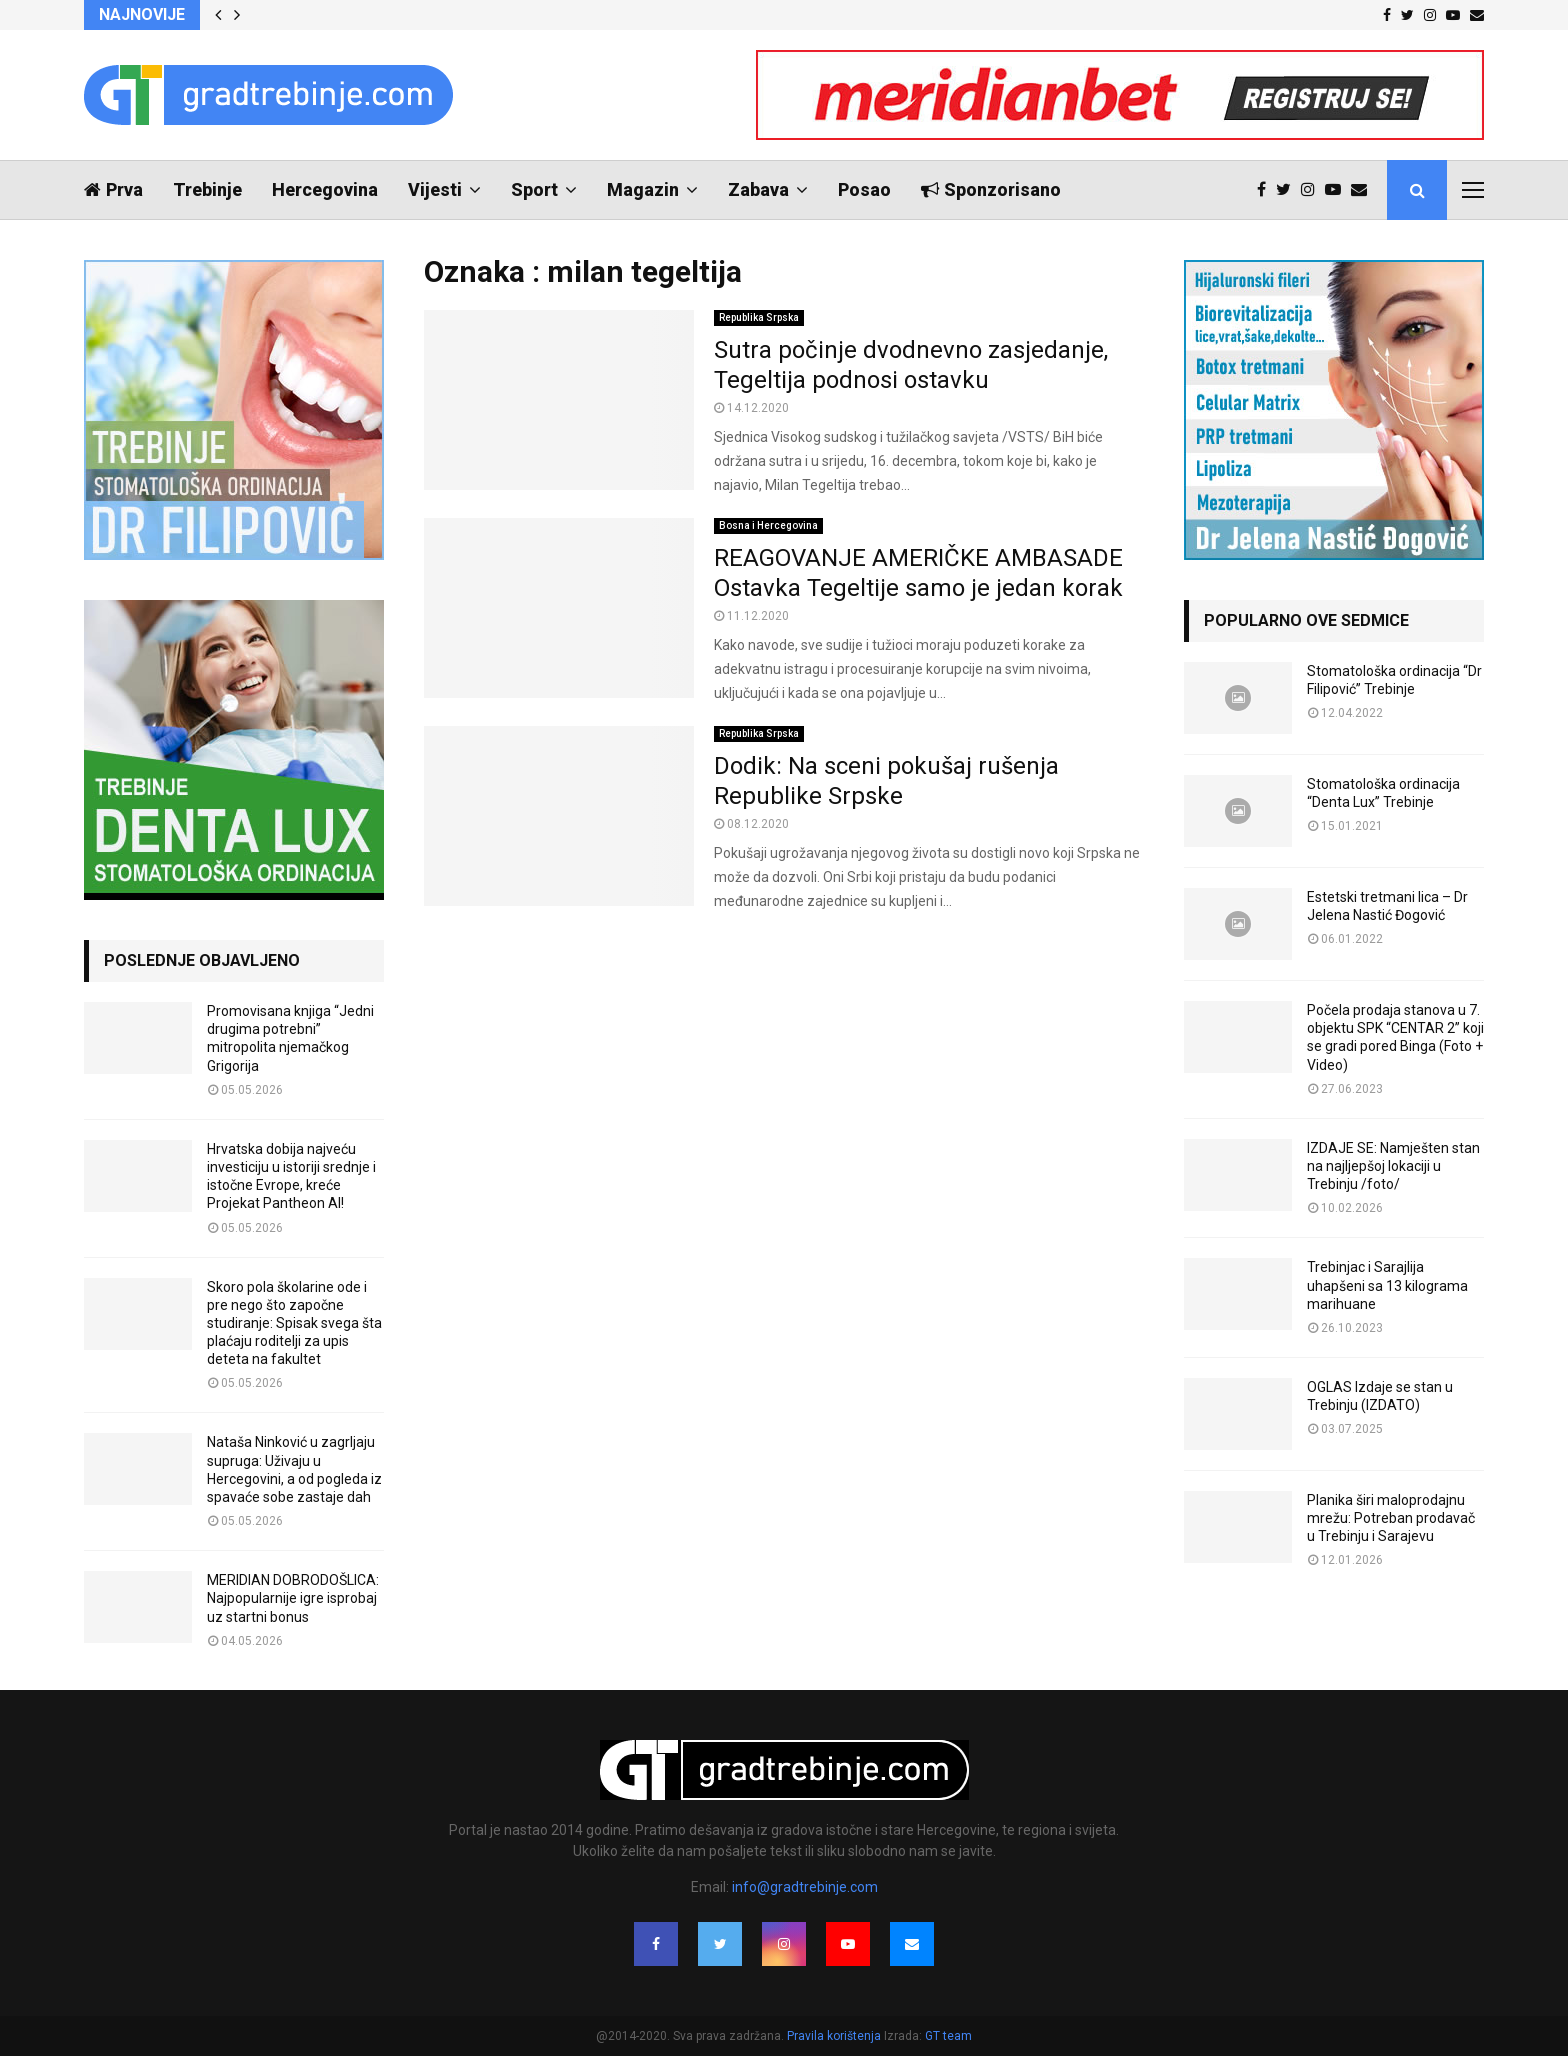 This screenshot has height=2056, width=1568. What do you see at coordinates (948, 2036) in the screenshot?
I see `GT team` at bounding box center [948, 2036].